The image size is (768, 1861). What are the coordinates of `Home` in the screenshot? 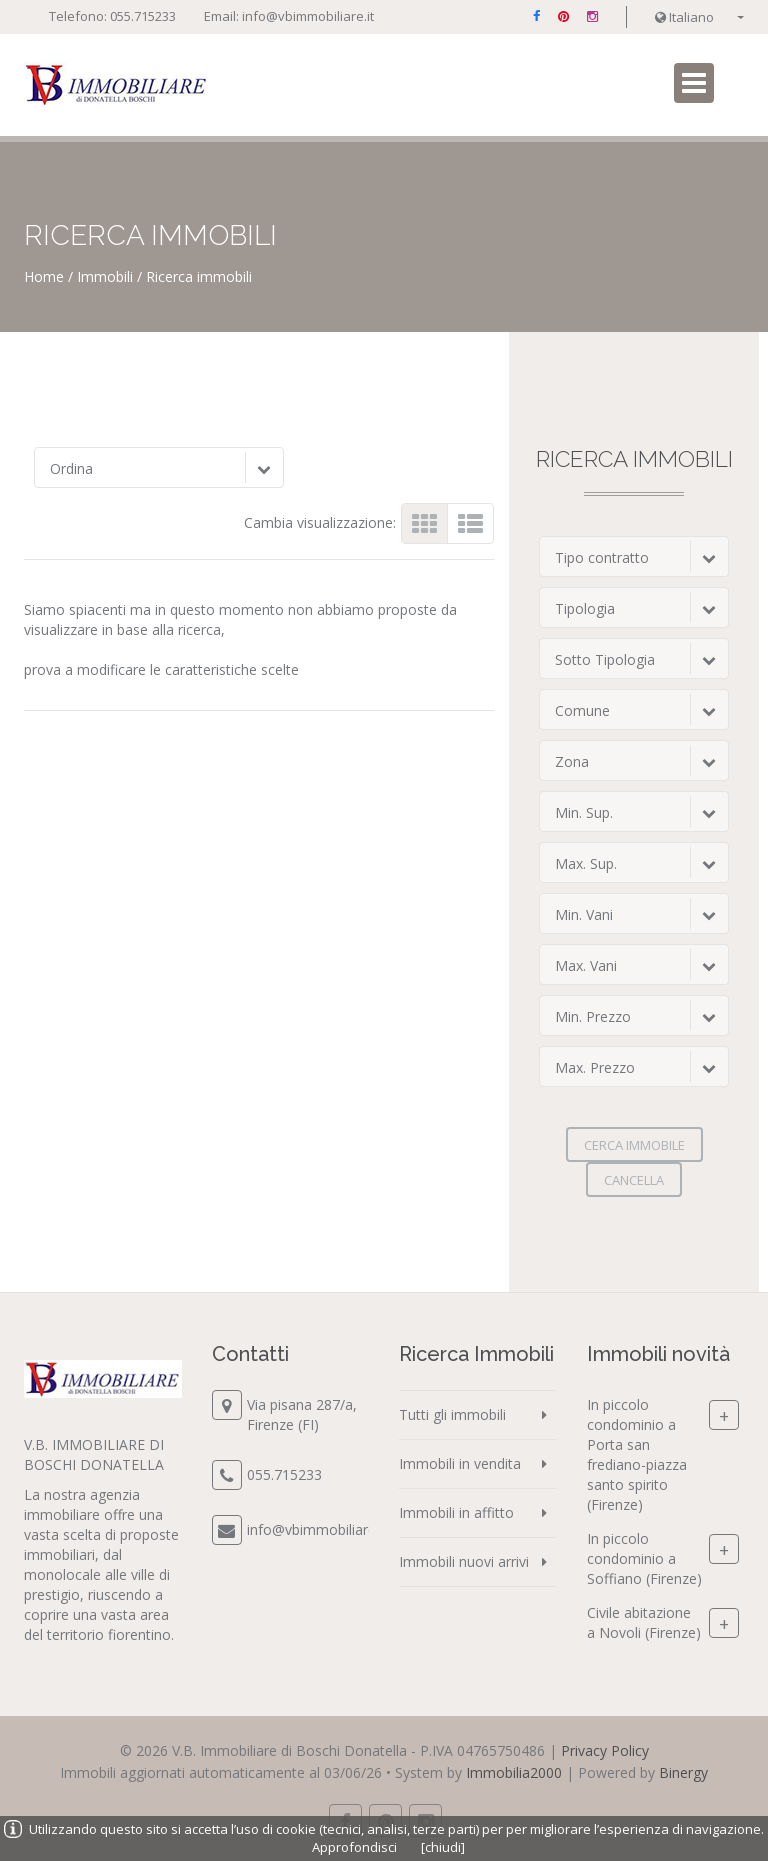 It's located at (44, 276).